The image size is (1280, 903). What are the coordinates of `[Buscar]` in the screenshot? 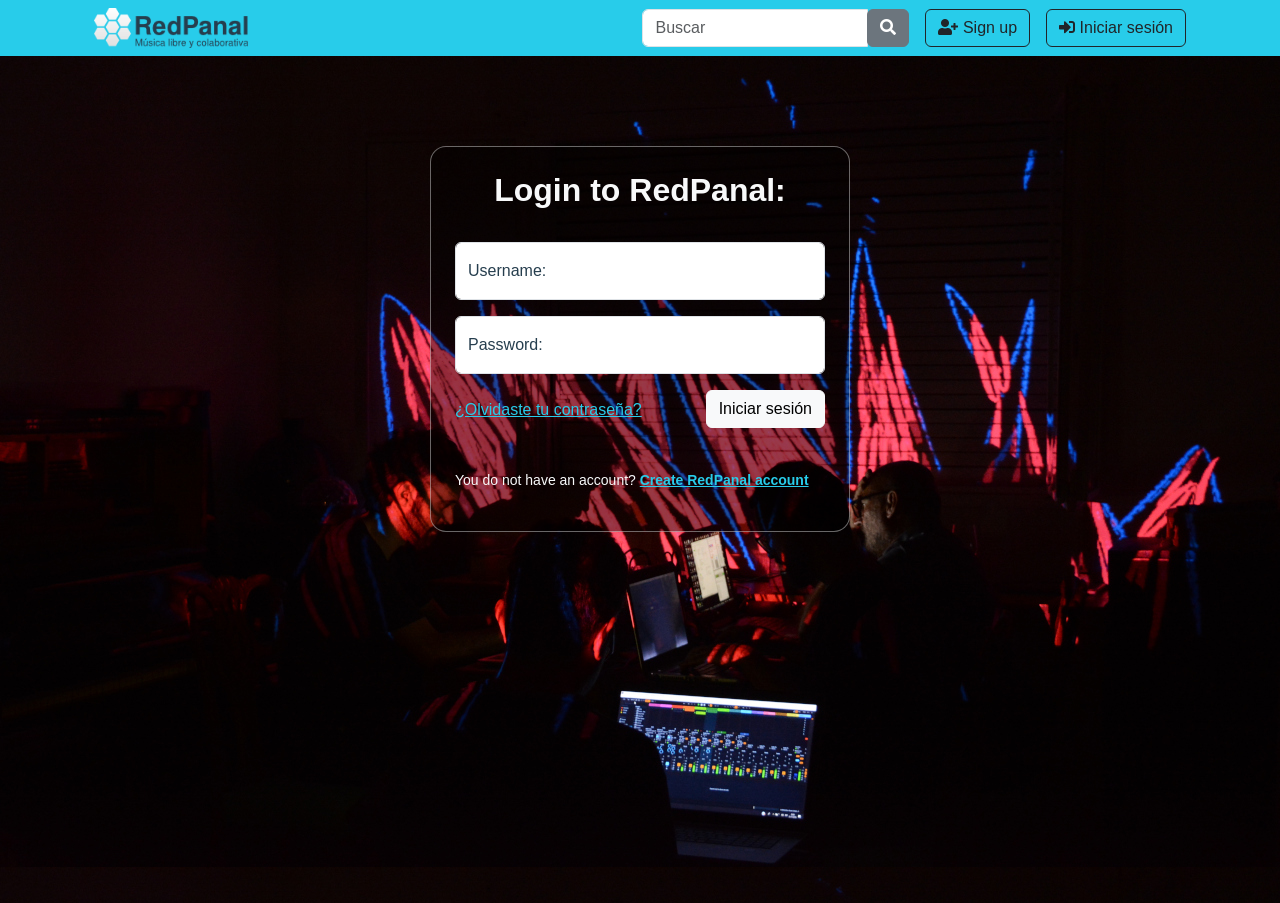 It's located at (755, 28).